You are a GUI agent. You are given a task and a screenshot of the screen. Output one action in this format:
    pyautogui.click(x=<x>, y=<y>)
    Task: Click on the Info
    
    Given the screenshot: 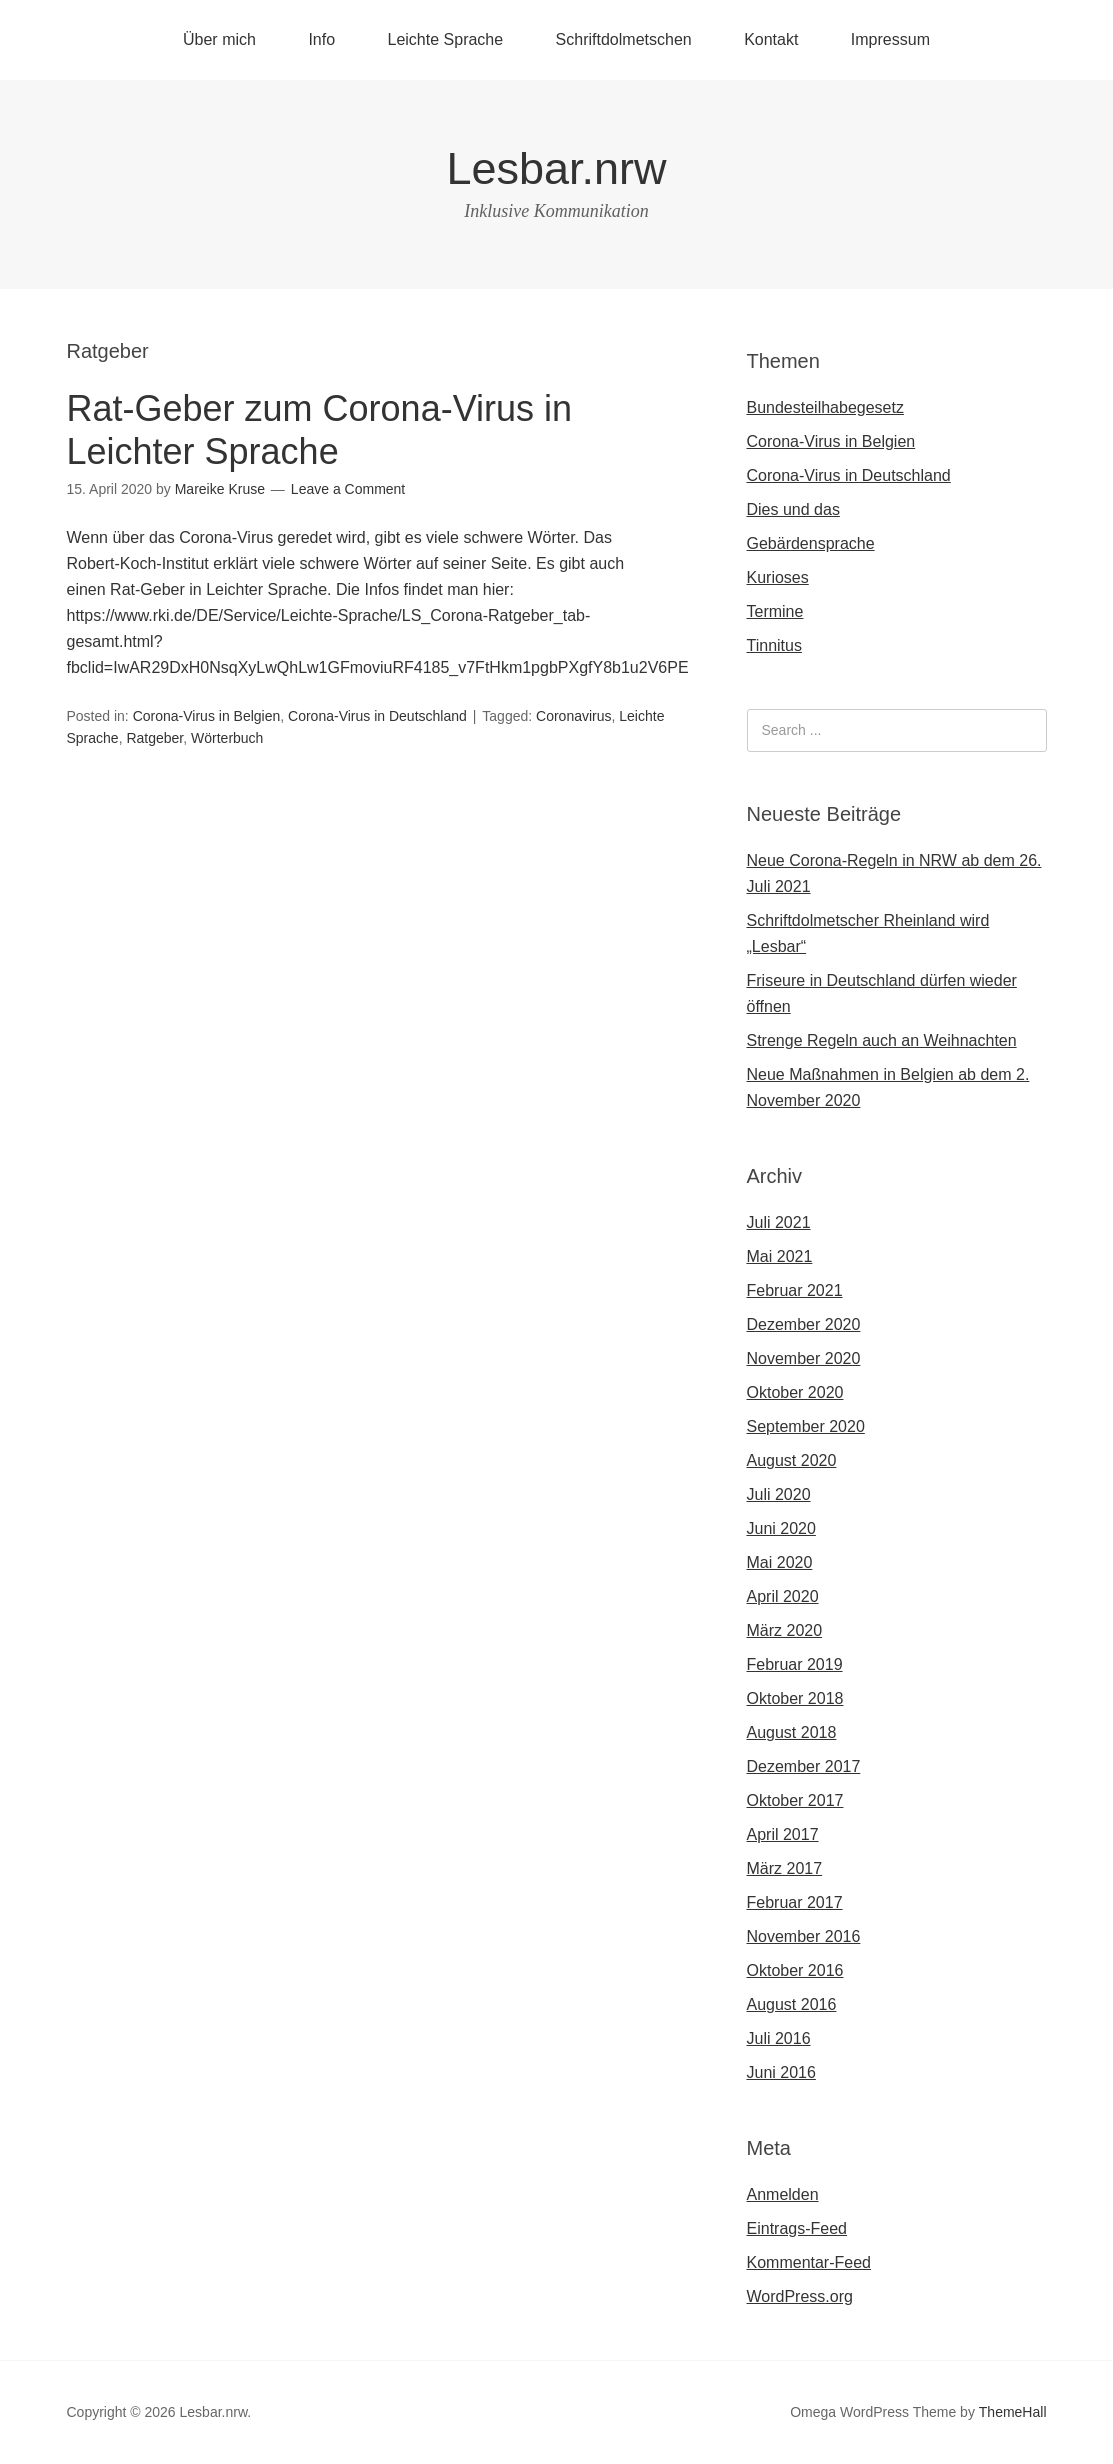 What is the action you would take?
    pyautogui.click(x=321, y=39)
    